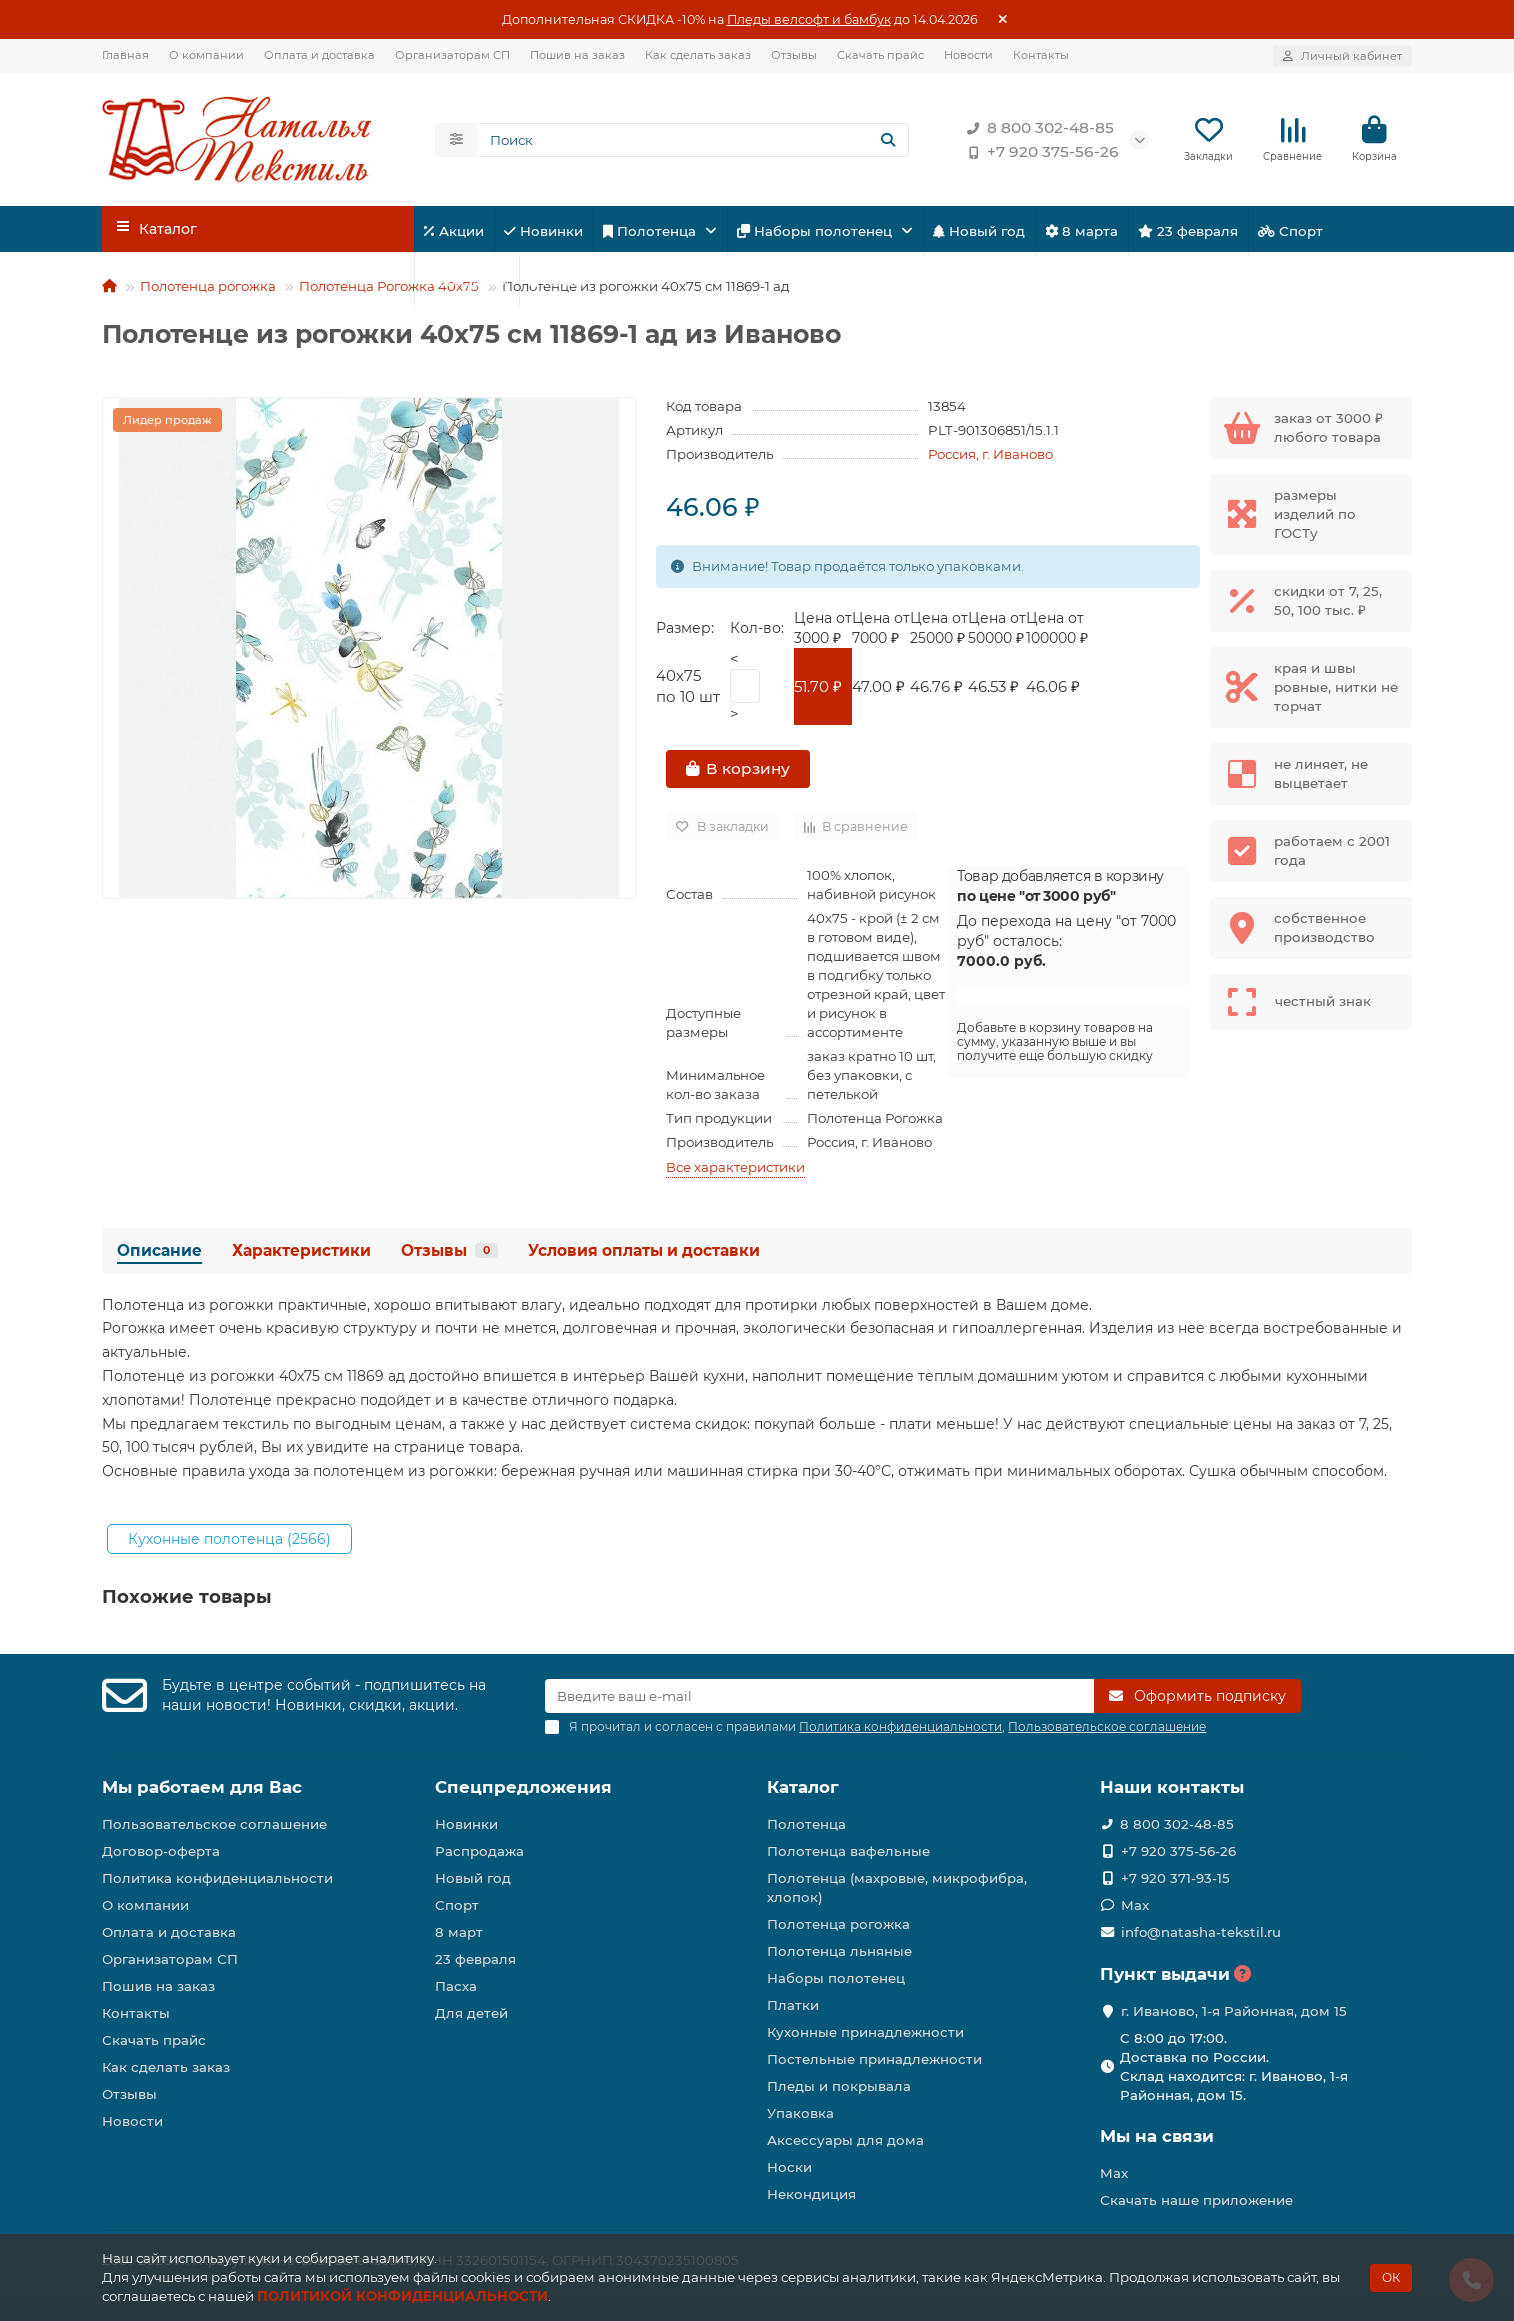 This screenshot has height=2321, width=1514. I want to click on Аксессуары для дома, so click(845, 2140).